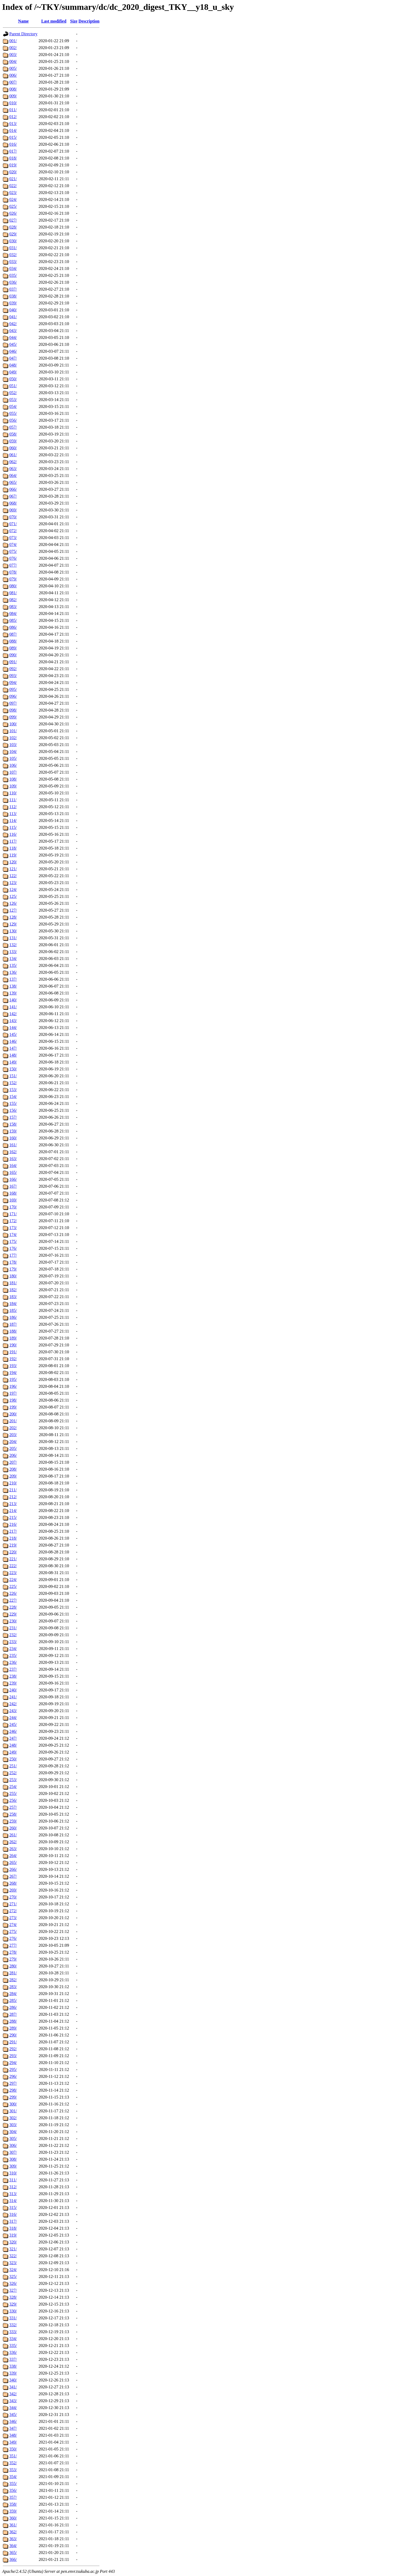  I want to click on 290/, so click(13, 2035).